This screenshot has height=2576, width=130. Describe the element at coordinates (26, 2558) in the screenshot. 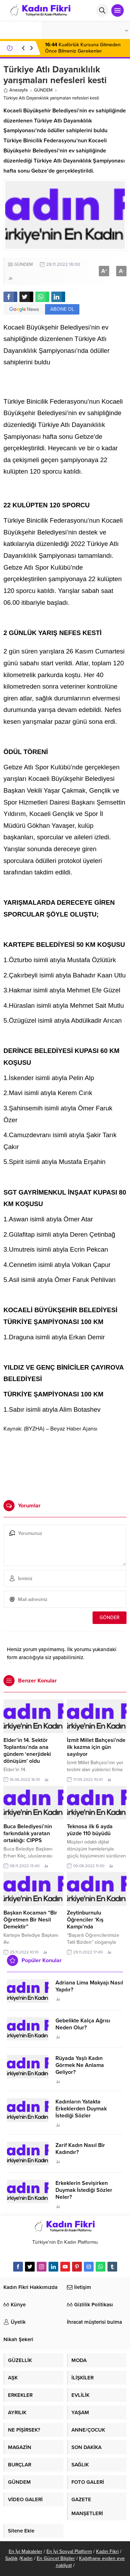

I see `Kadın` at that location.